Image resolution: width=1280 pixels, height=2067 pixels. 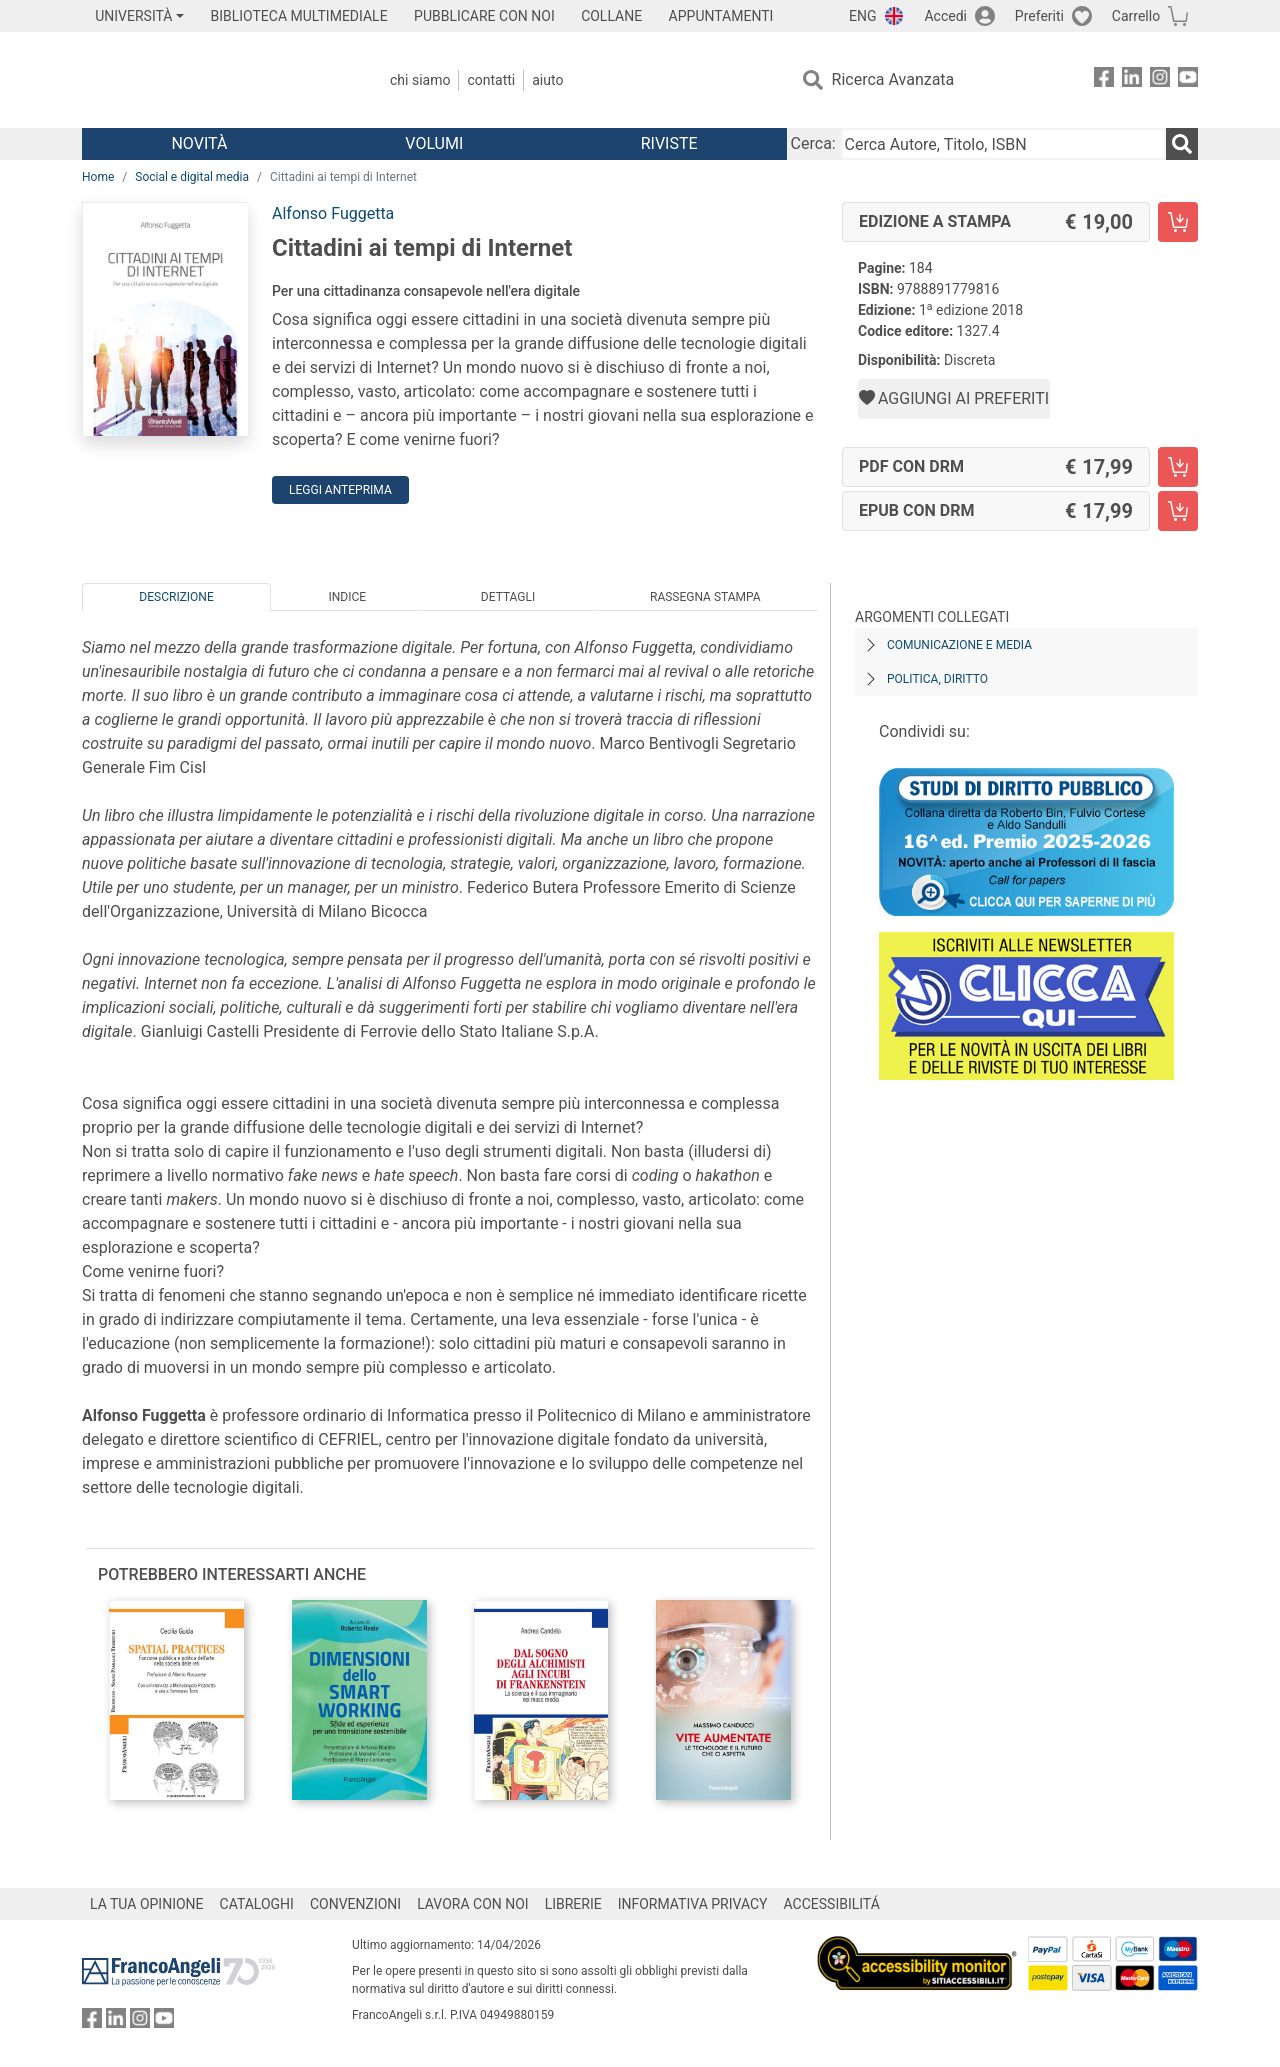 What do you see at coordinates (1188, 80) in the screenshot?
I see `[FrancoAngeli su YouTube]` at bounding box center [1188, 80].